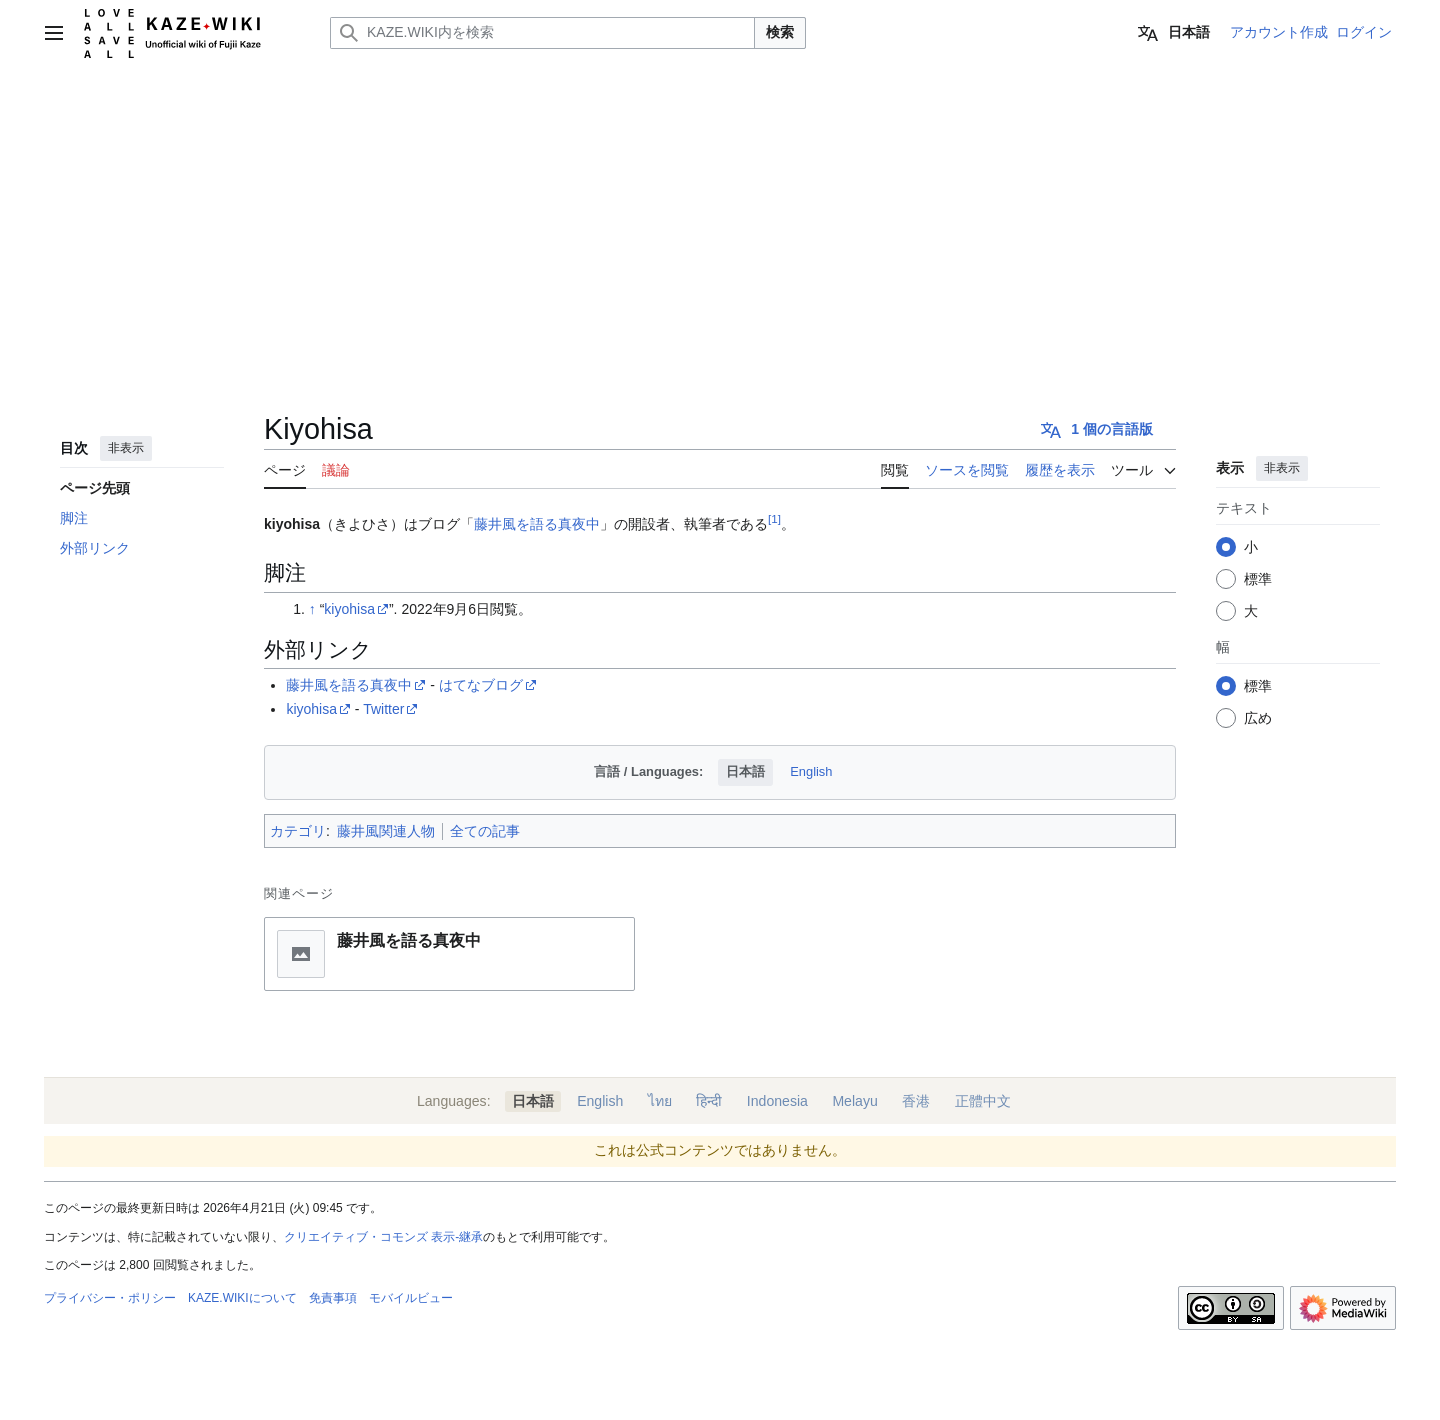 The height and width of the screenshot is (1420, 1440). What do you see at coordinates (485, 831) in the screenshot?
I see `全ての記事` at bounding box center [485, 831].